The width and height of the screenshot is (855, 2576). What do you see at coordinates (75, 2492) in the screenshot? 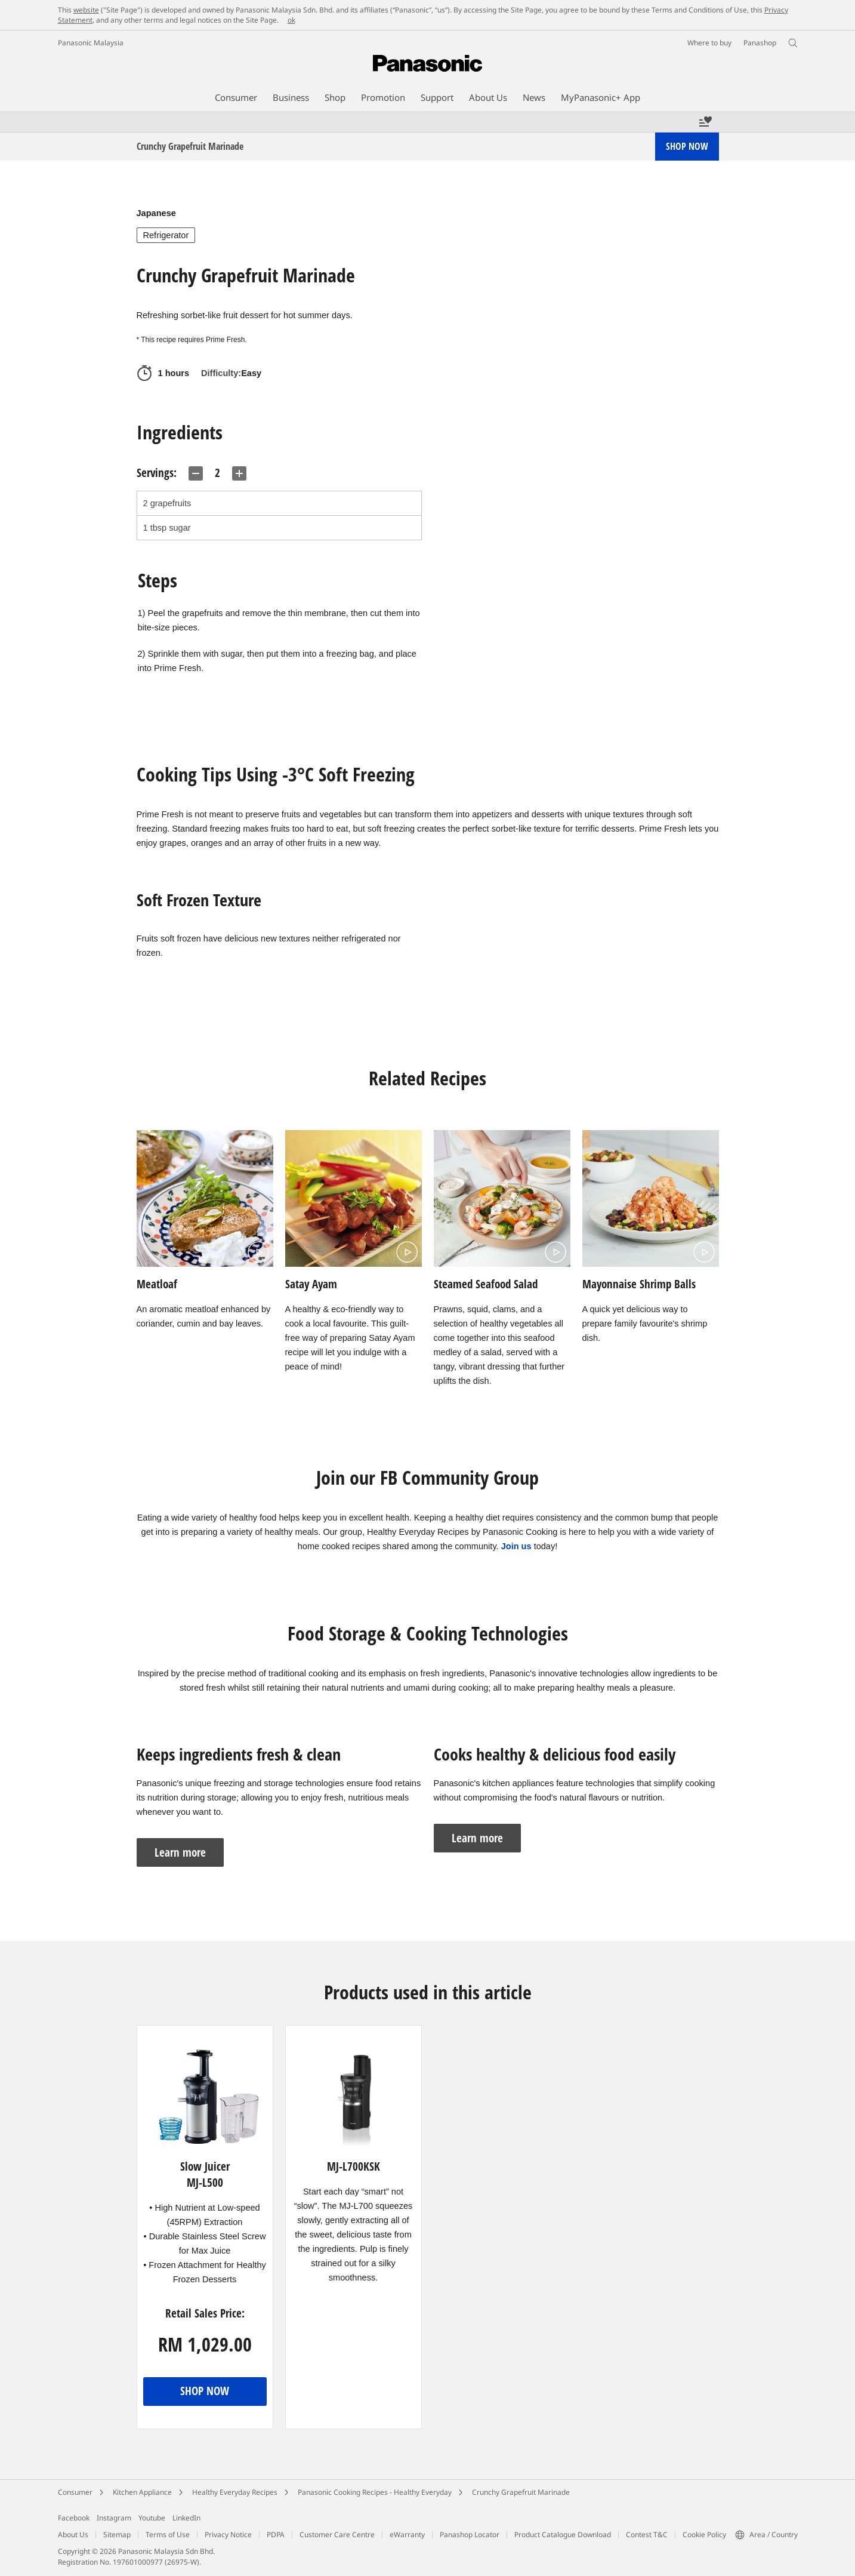
I see `Consumer` at bounding box center [75, 2492].